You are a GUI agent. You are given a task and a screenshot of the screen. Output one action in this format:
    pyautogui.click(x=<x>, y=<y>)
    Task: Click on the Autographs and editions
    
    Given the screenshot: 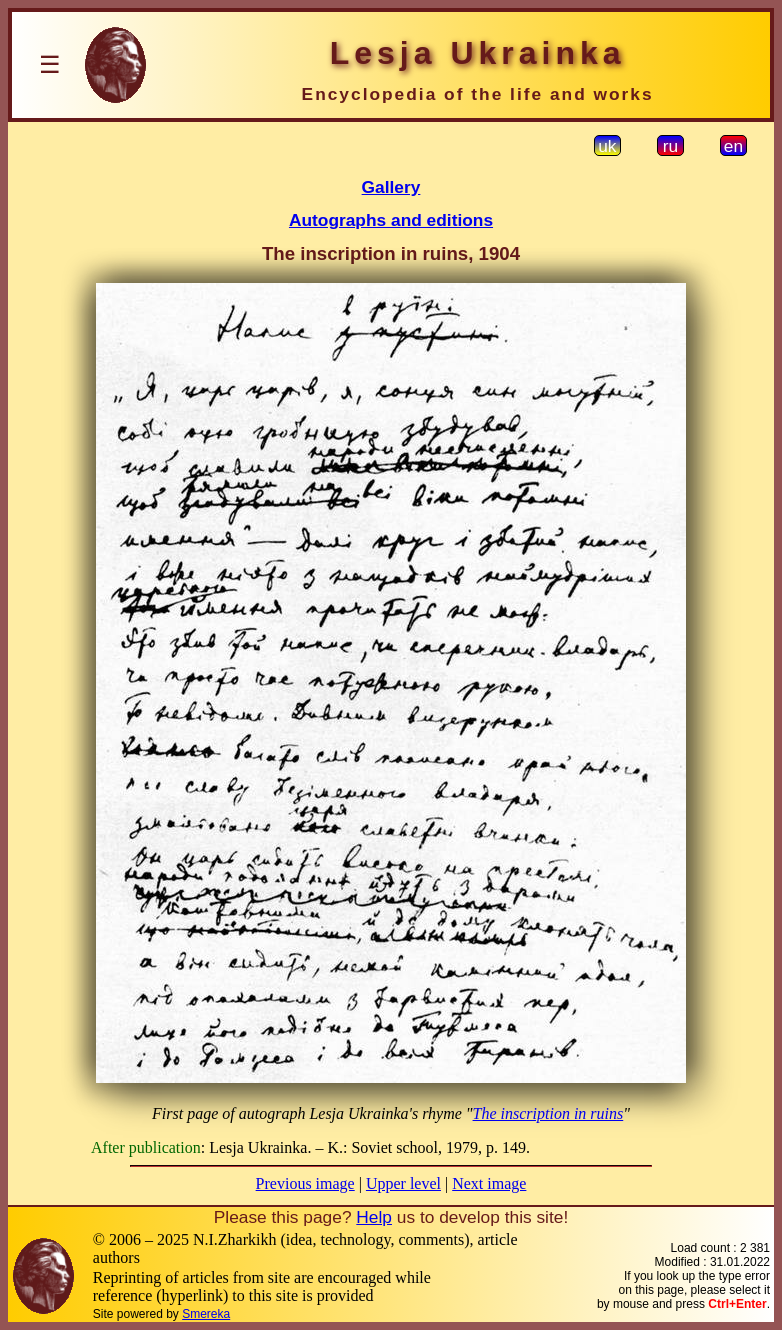 What is the action you would take?
    pyautogui.click(x=391, y=220)
    